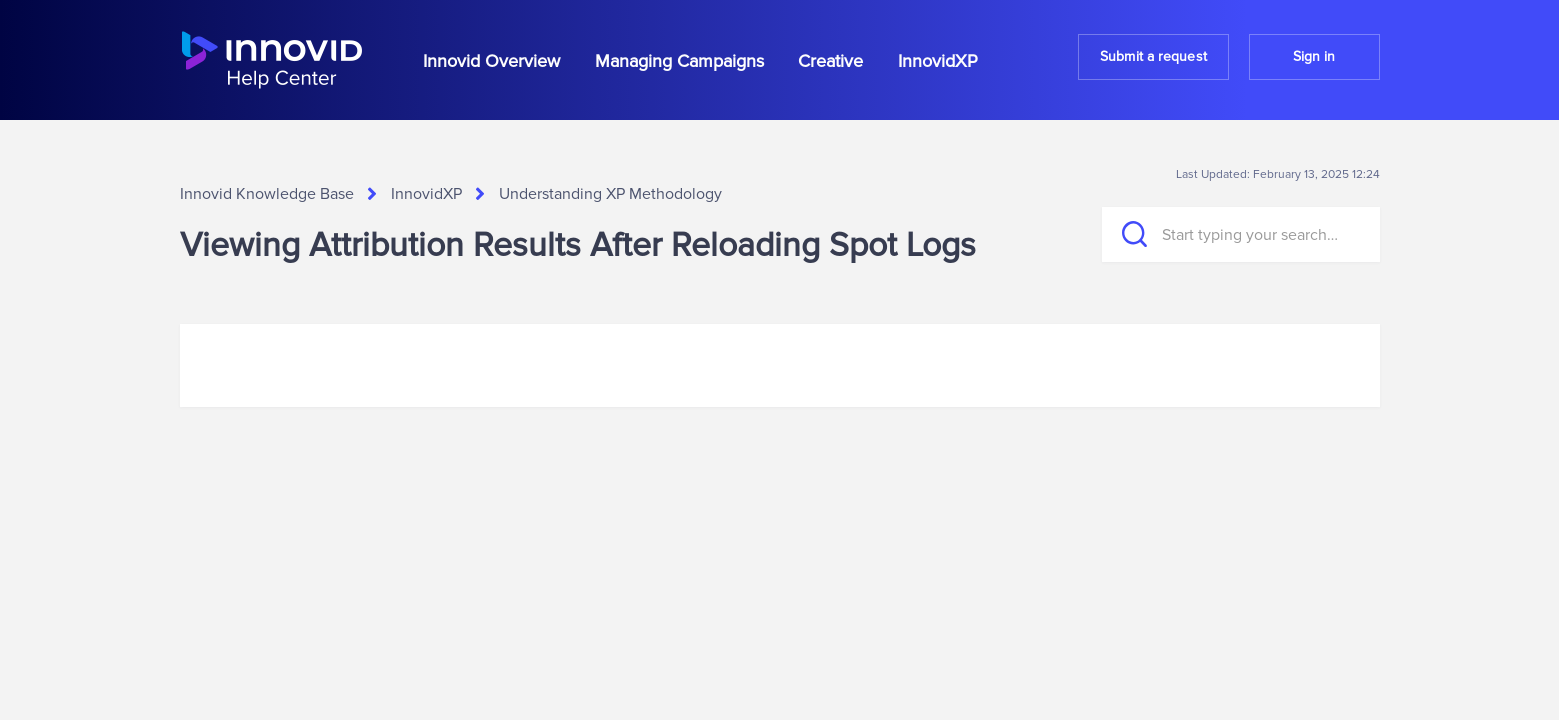 The image size is (1559, 720). What do you see at coordinates (267, 194) in the screenshot?
I see `Innovid Knowledge Base` at bounding box center [267, 194].